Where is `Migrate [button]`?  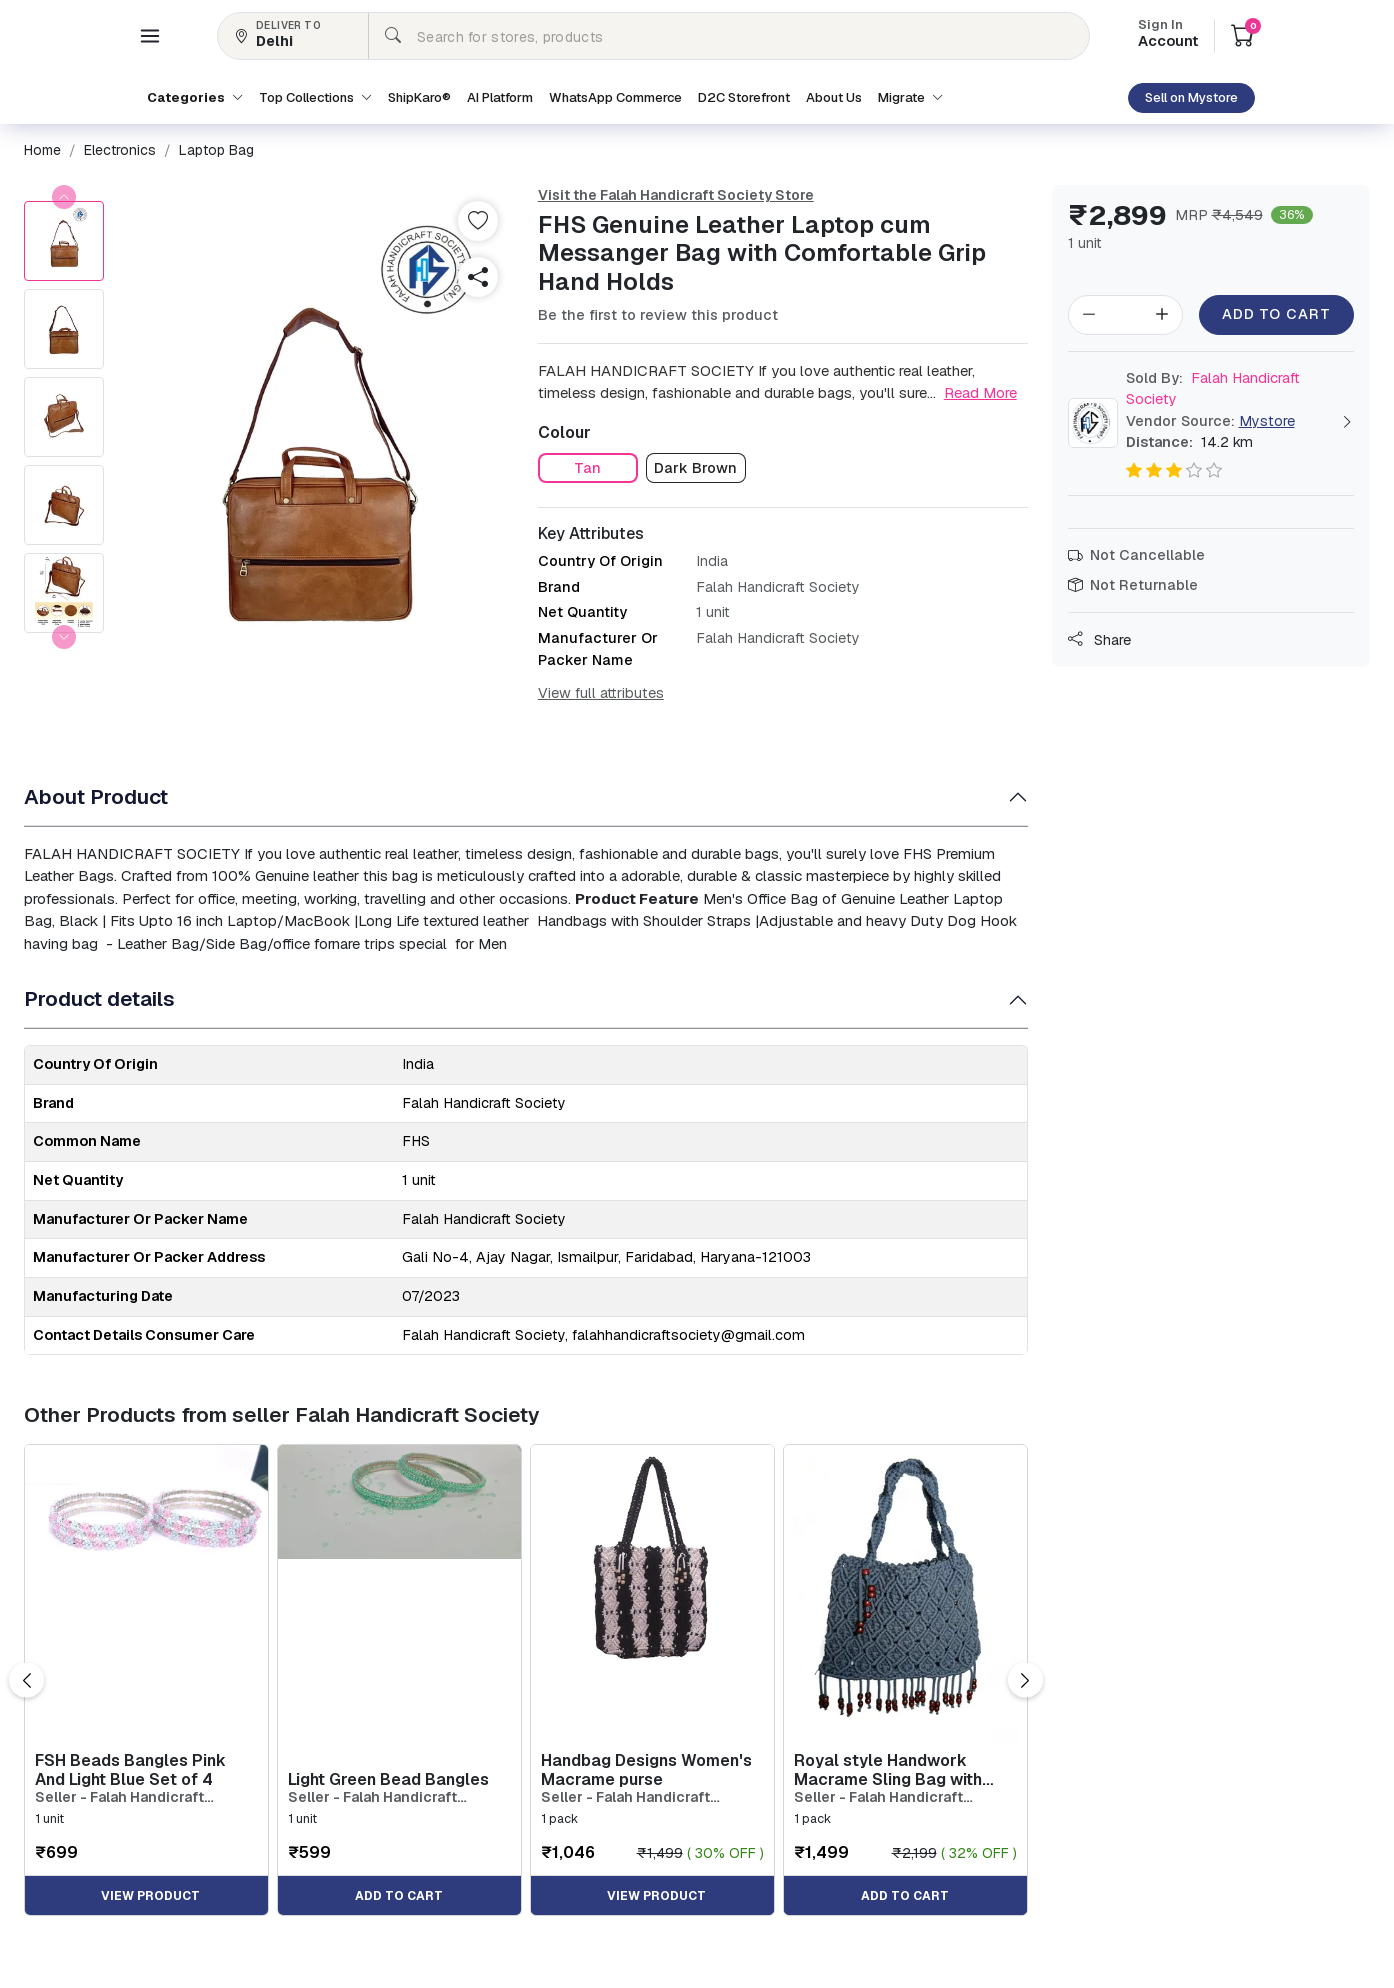 Migrate [button] is located at coordinates (910, 97).